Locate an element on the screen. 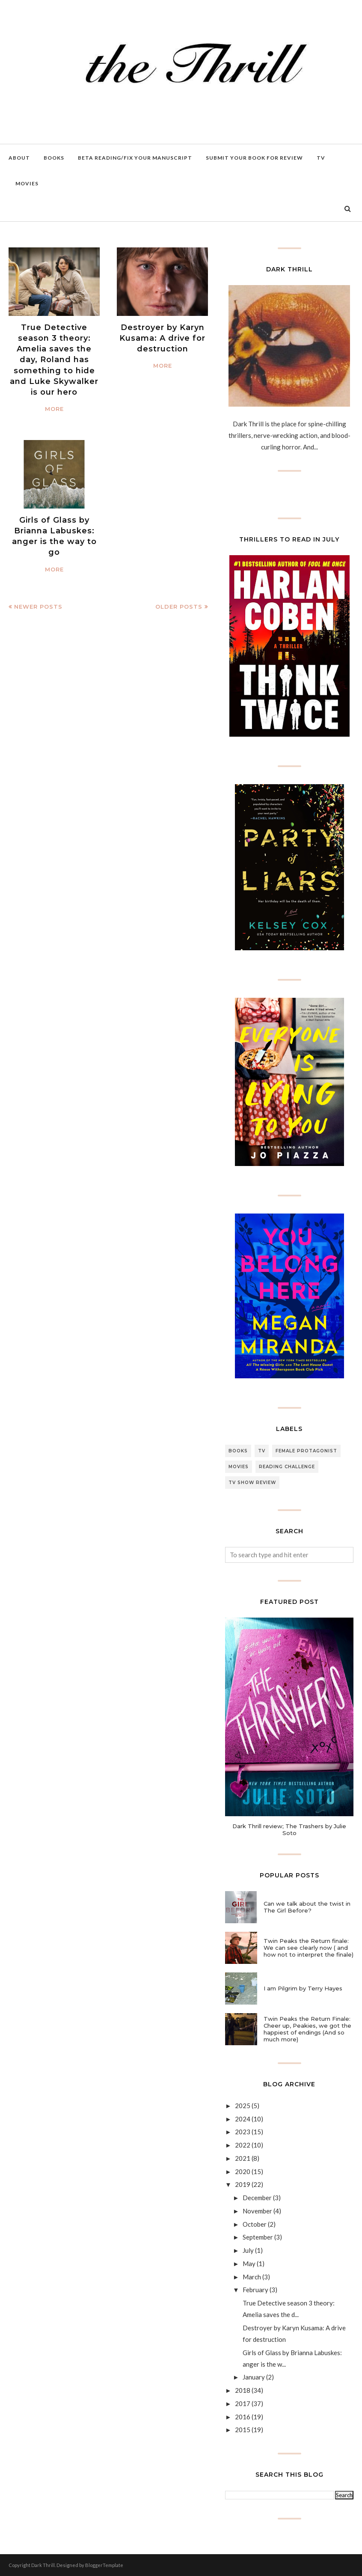  Newer Posts is located at coordinates (38, 606).